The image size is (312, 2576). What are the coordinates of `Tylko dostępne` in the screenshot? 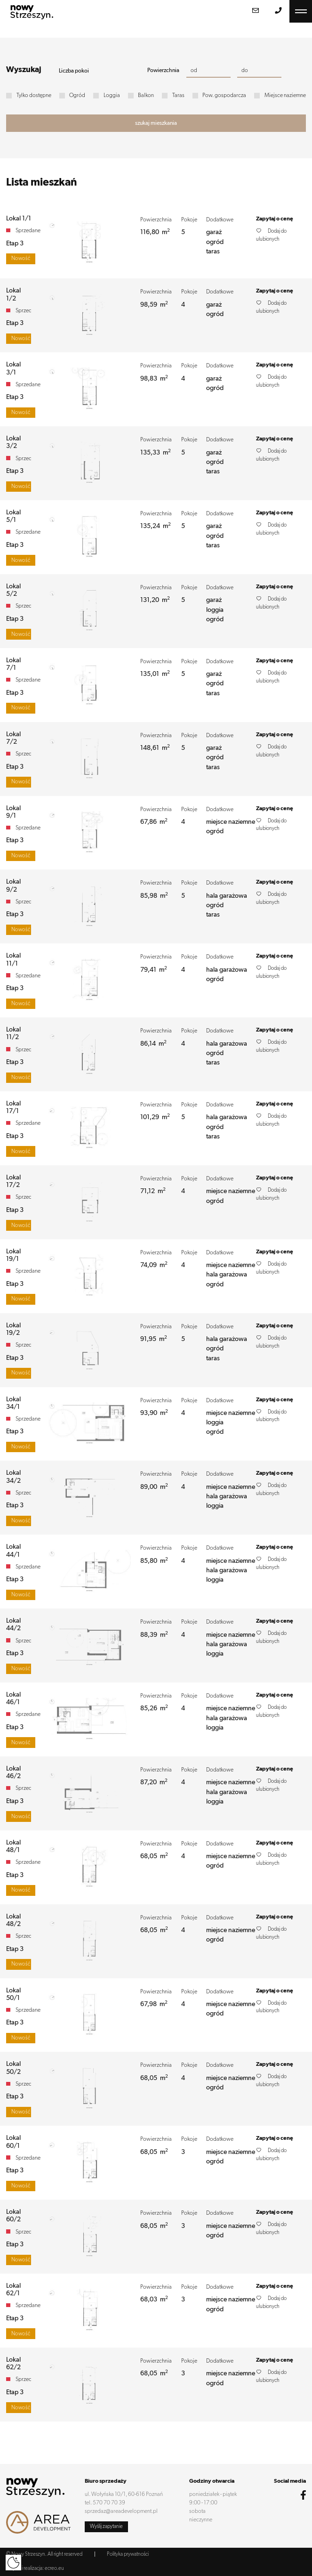 It's located at (33, 95).